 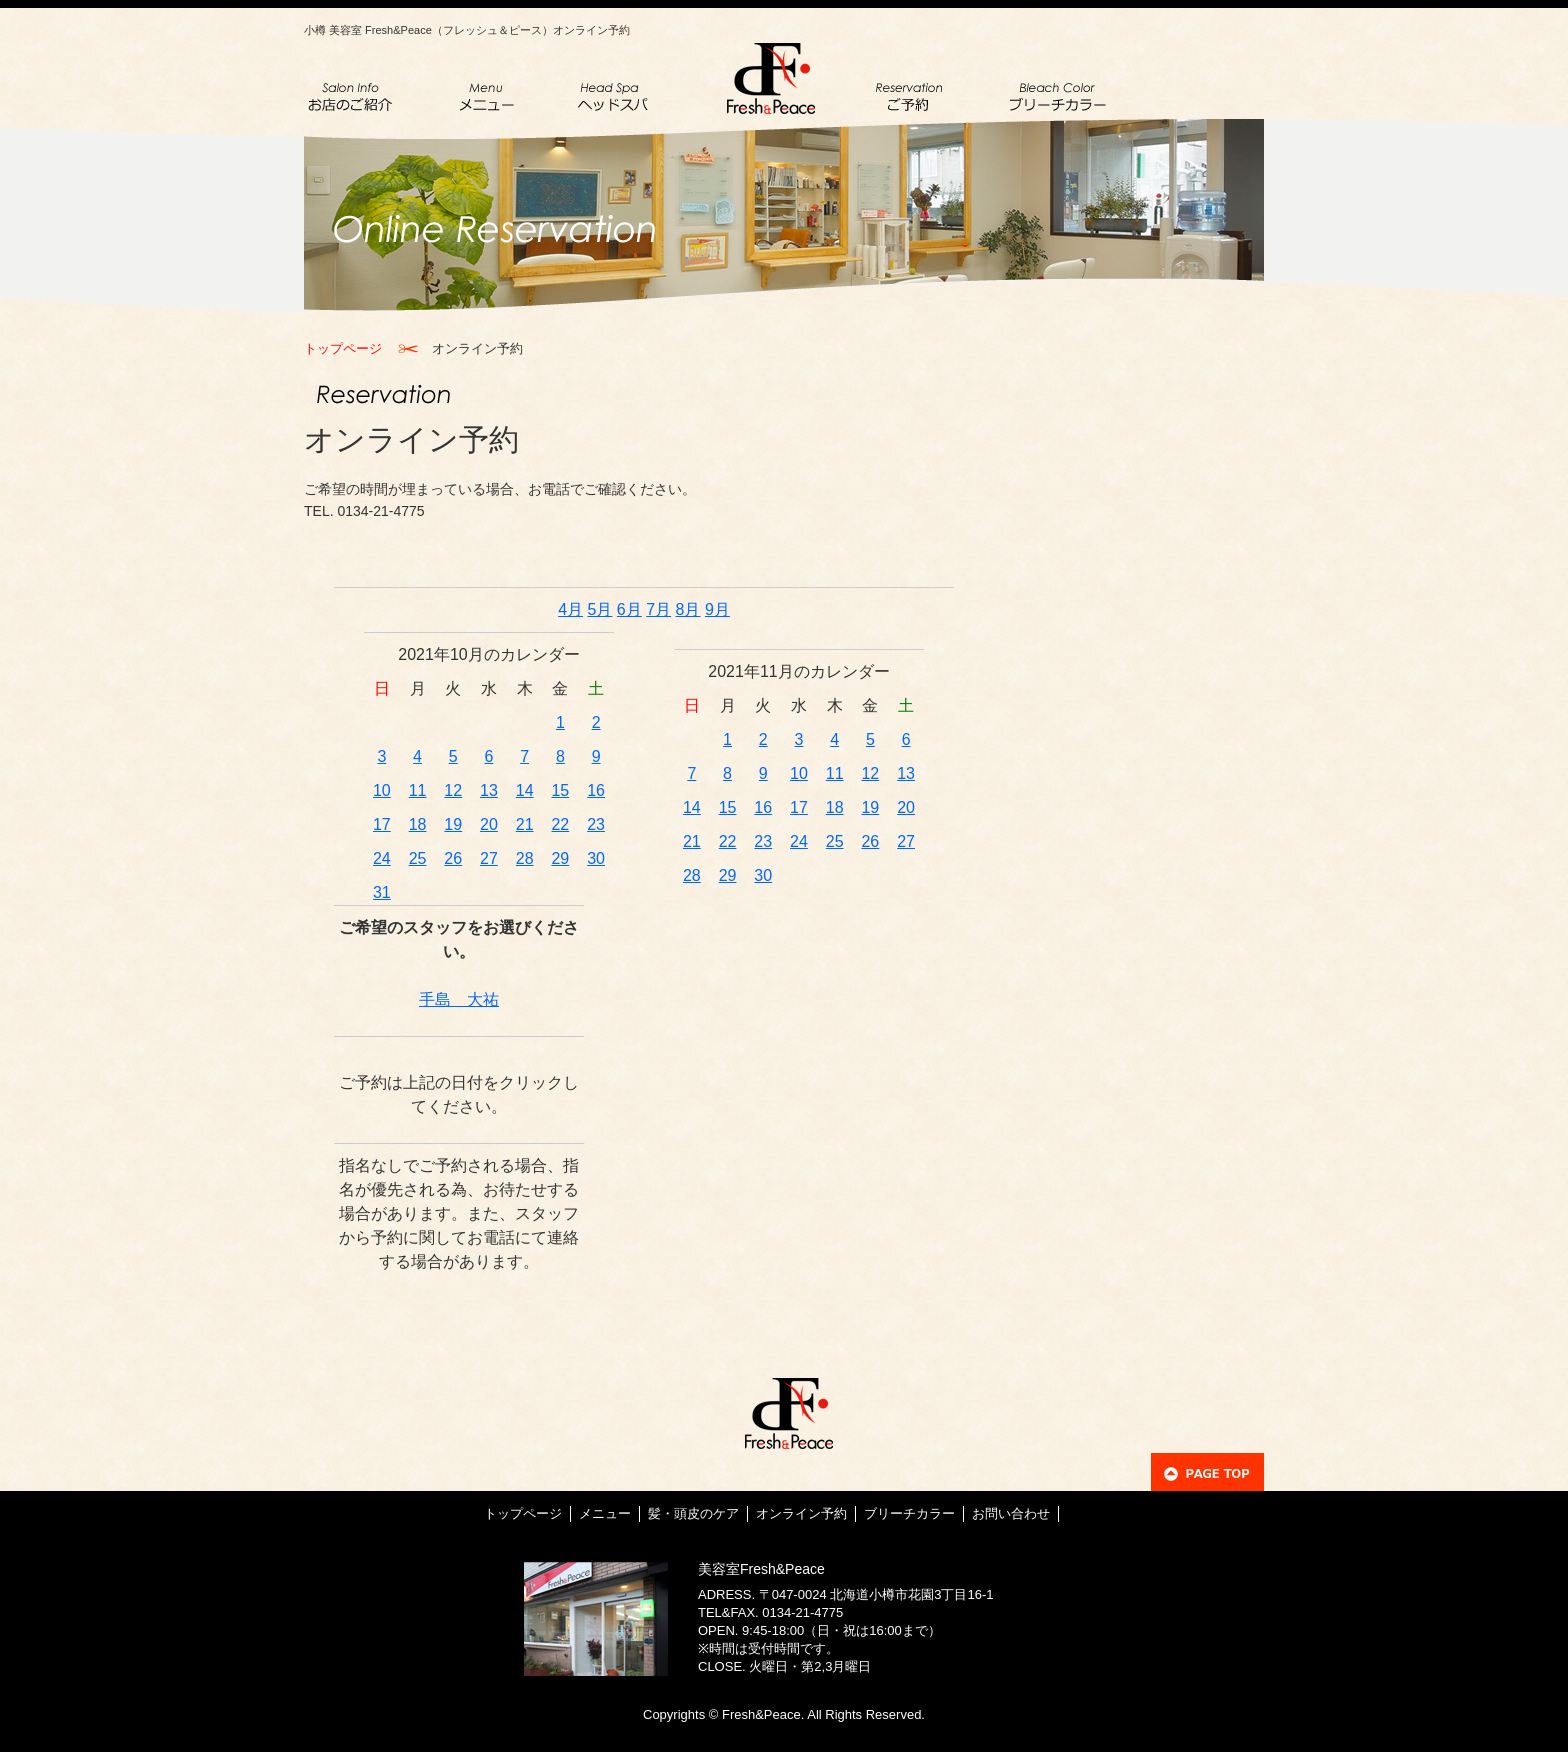 What do you see at coordinates (489, 790) in the screenshot?
I see `13` at bounding box center [489, 790].